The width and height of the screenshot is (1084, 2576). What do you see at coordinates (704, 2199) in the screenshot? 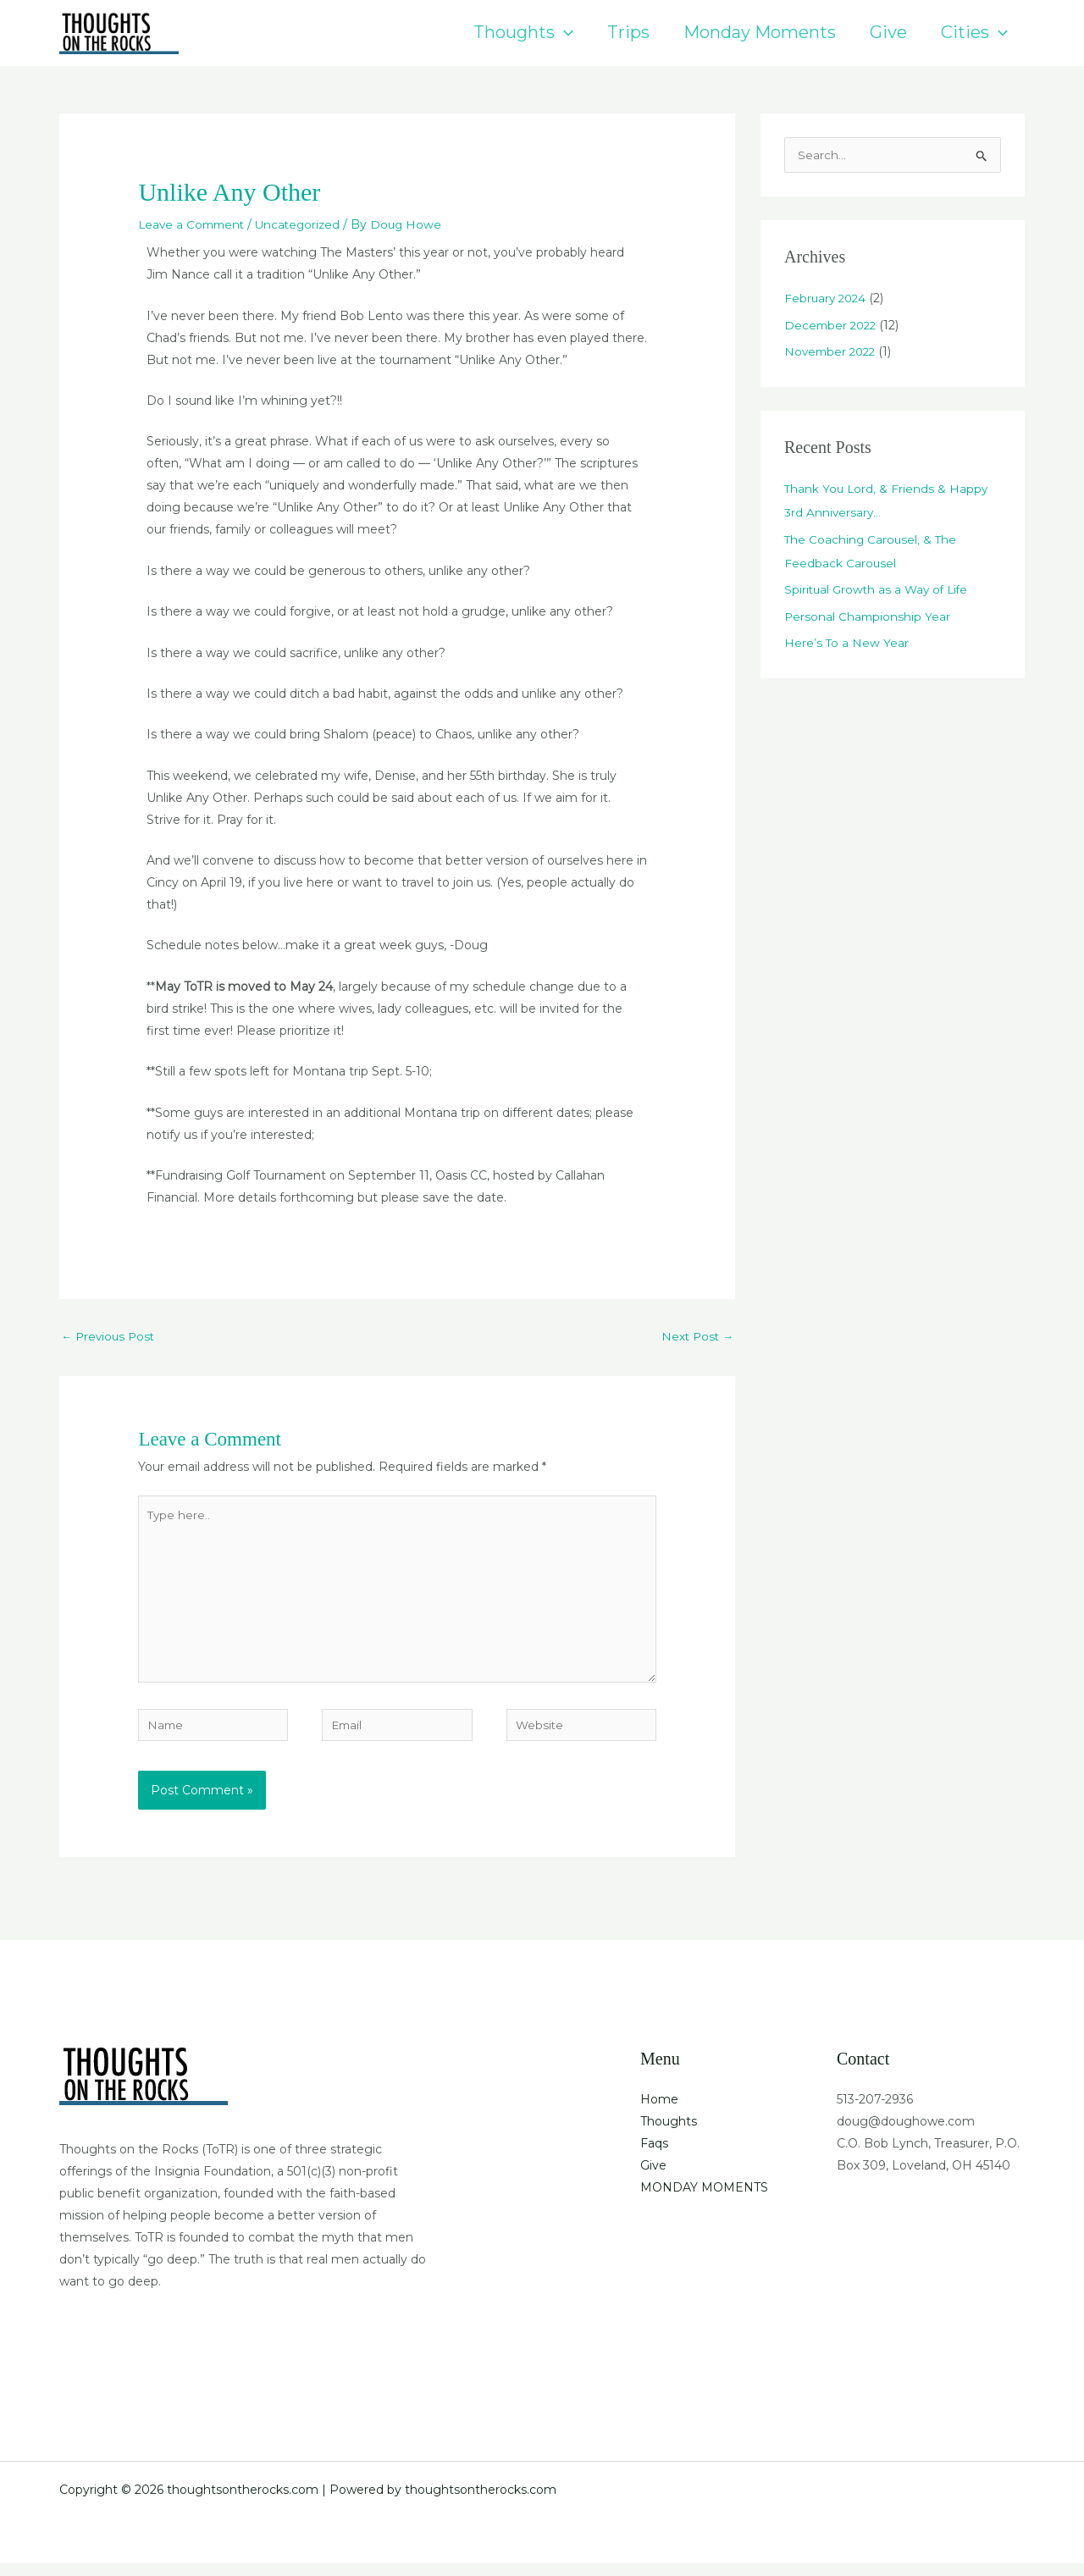
I see `MONDAY MOMENTS` at bounding box center [704, 2199].